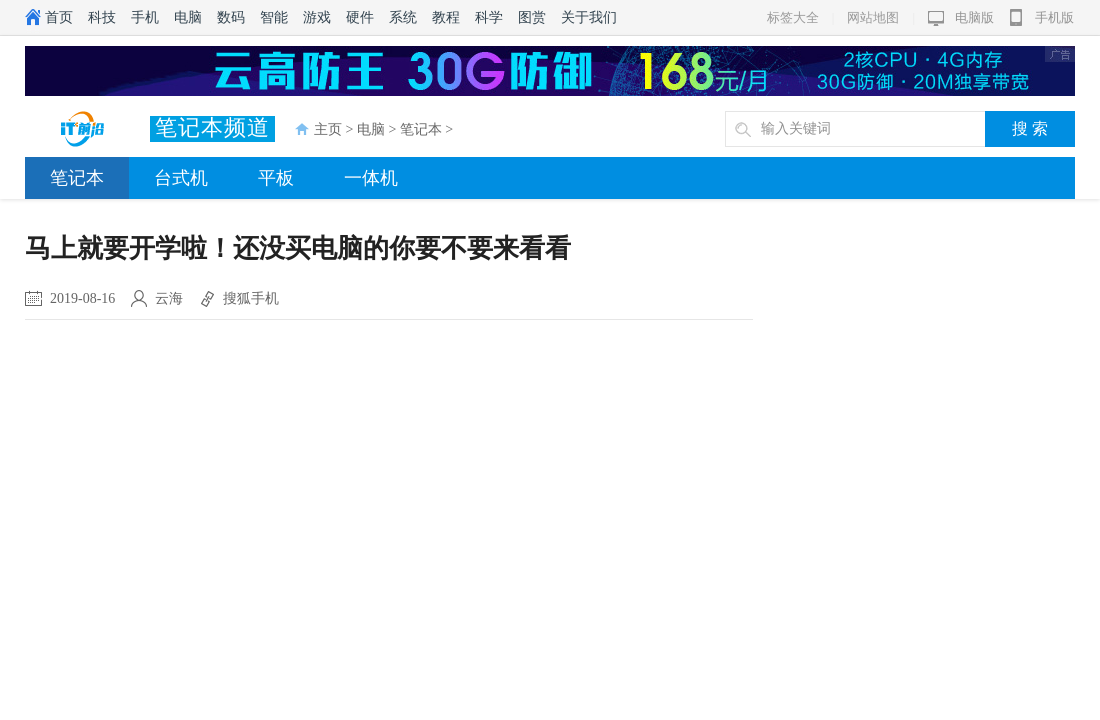 The height and width of the screenshot is (720, 1100). What do you see at coordinates (403, 17) in the screenshot?
I see `系统` at bounding box center [403, 17].